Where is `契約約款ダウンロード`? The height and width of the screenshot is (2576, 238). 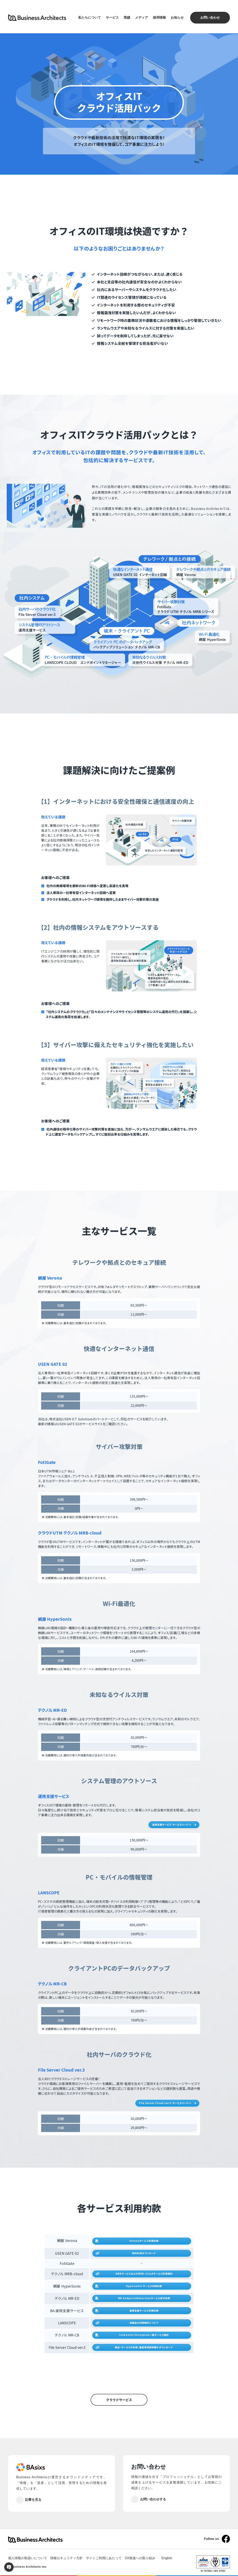 契約約款ダウンロード is located at coordinates (144, 2253).